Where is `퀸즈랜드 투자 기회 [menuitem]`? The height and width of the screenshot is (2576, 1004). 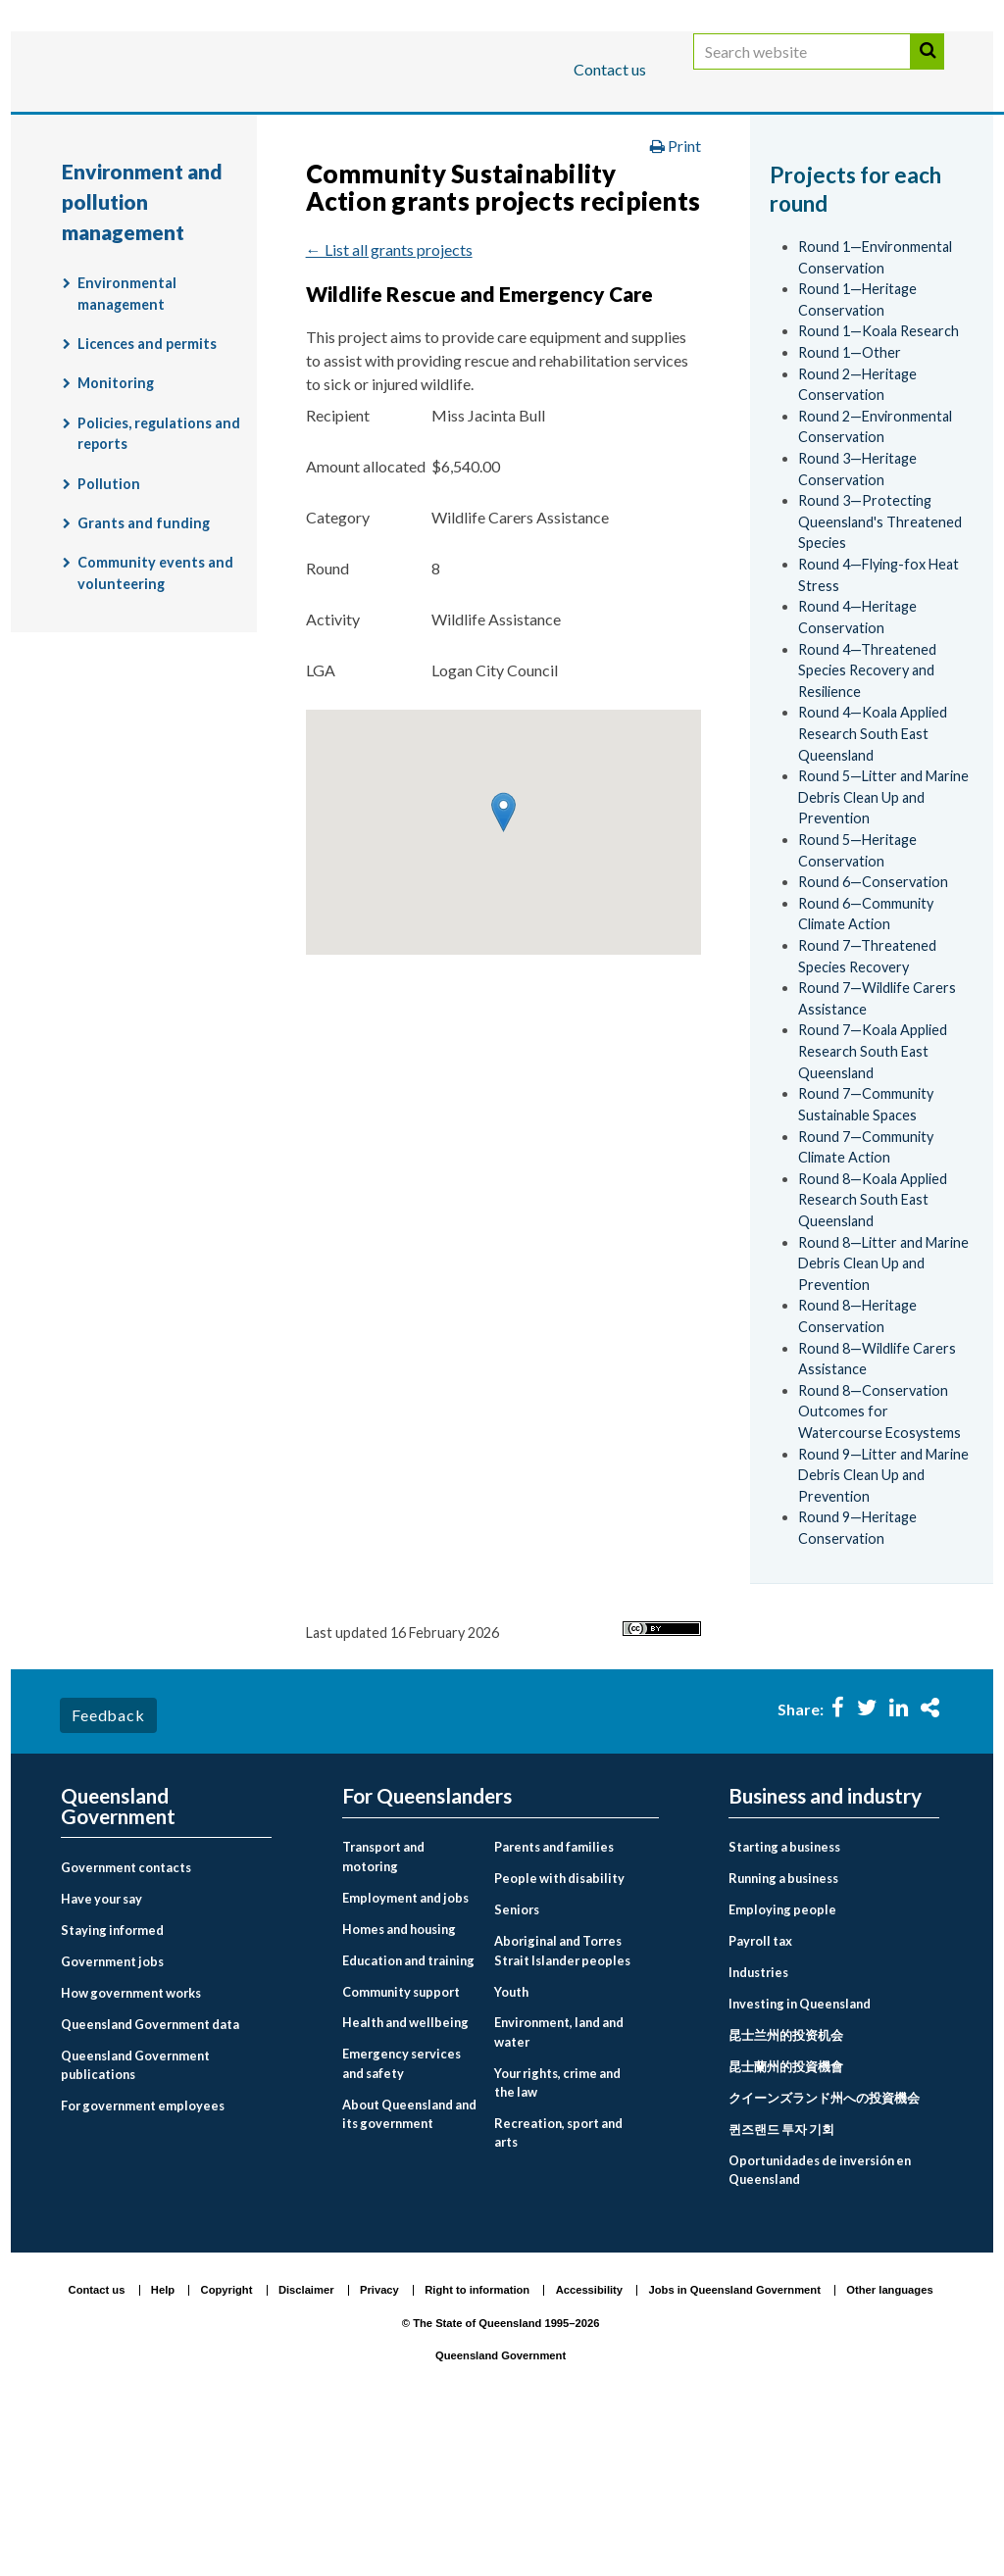 퀸즈랜드 투자 기회 [menuitem] is located at coordinates (781, 2281).